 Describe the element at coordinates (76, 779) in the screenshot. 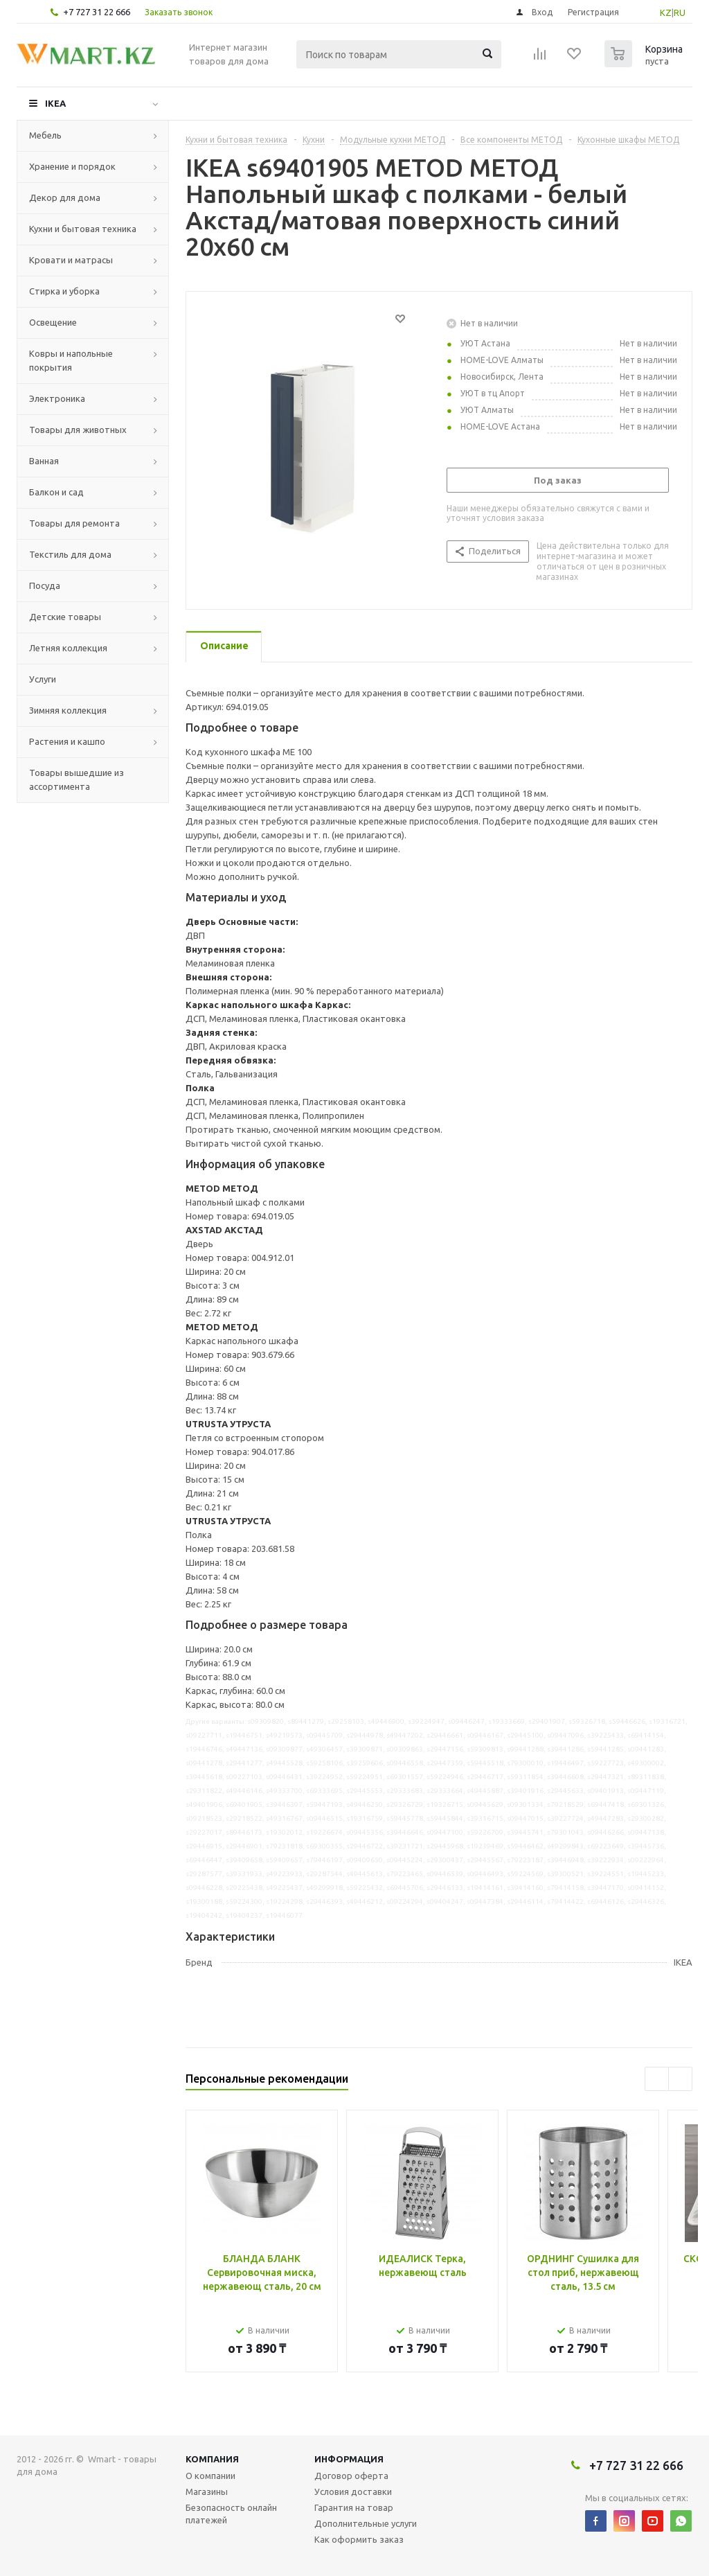

I see `Товары вышедшие из ассортимента` at that location.